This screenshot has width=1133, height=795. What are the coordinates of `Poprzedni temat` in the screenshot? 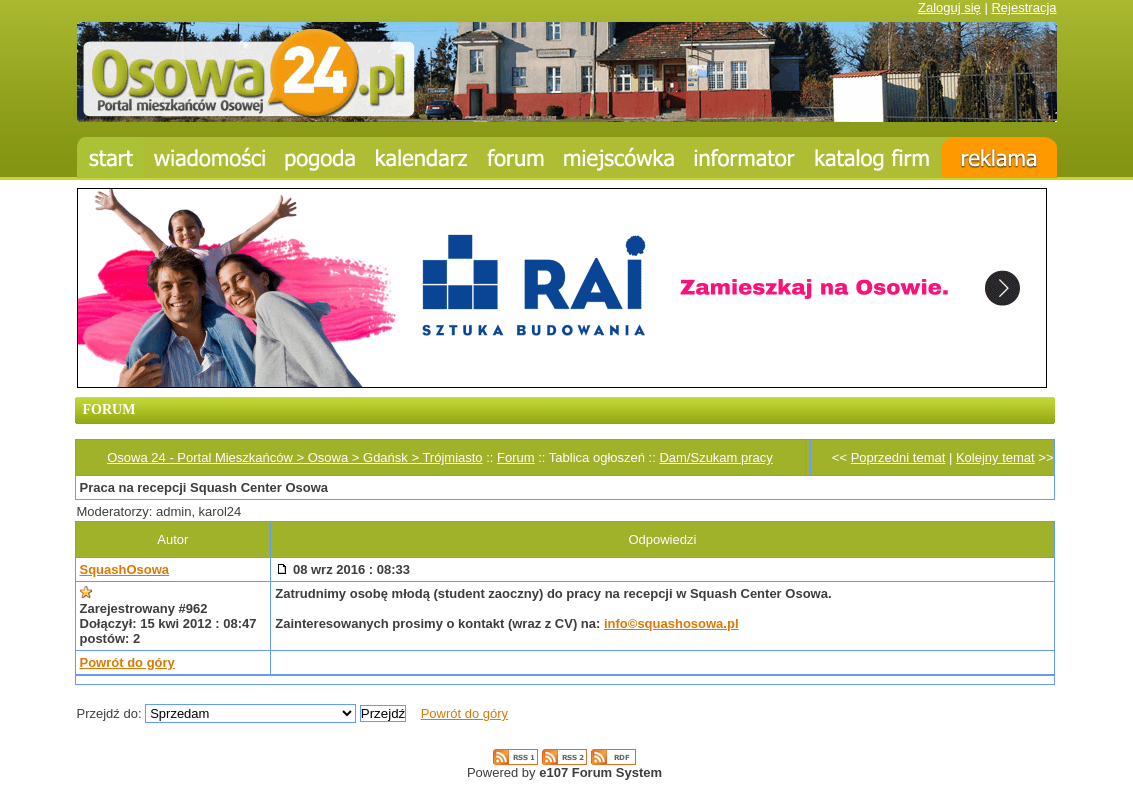 It's located at (898, 457).